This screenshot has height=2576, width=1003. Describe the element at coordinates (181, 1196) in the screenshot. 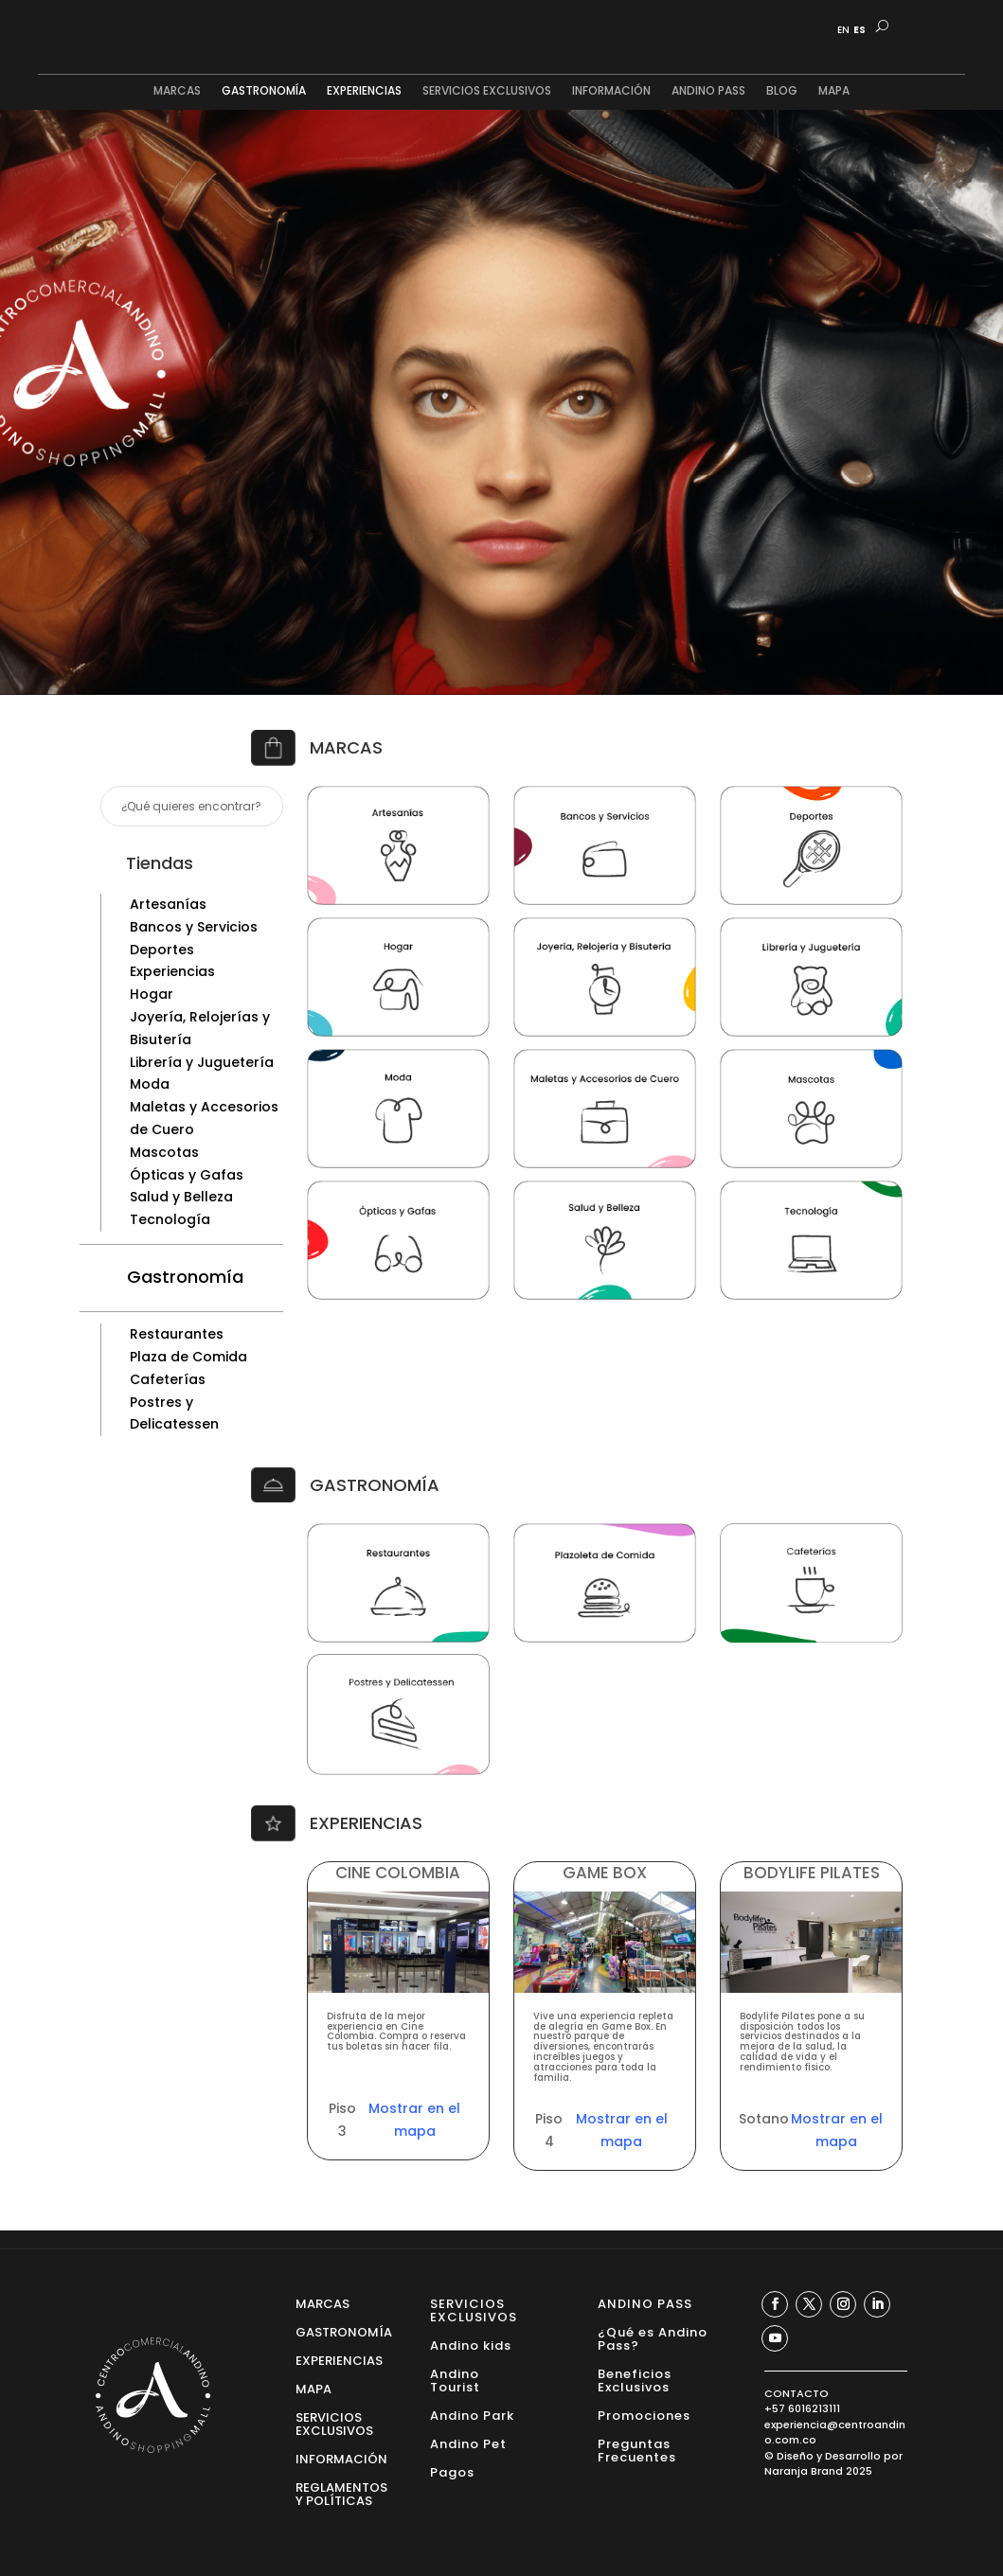

I see `Salud y Belleza` at that location.